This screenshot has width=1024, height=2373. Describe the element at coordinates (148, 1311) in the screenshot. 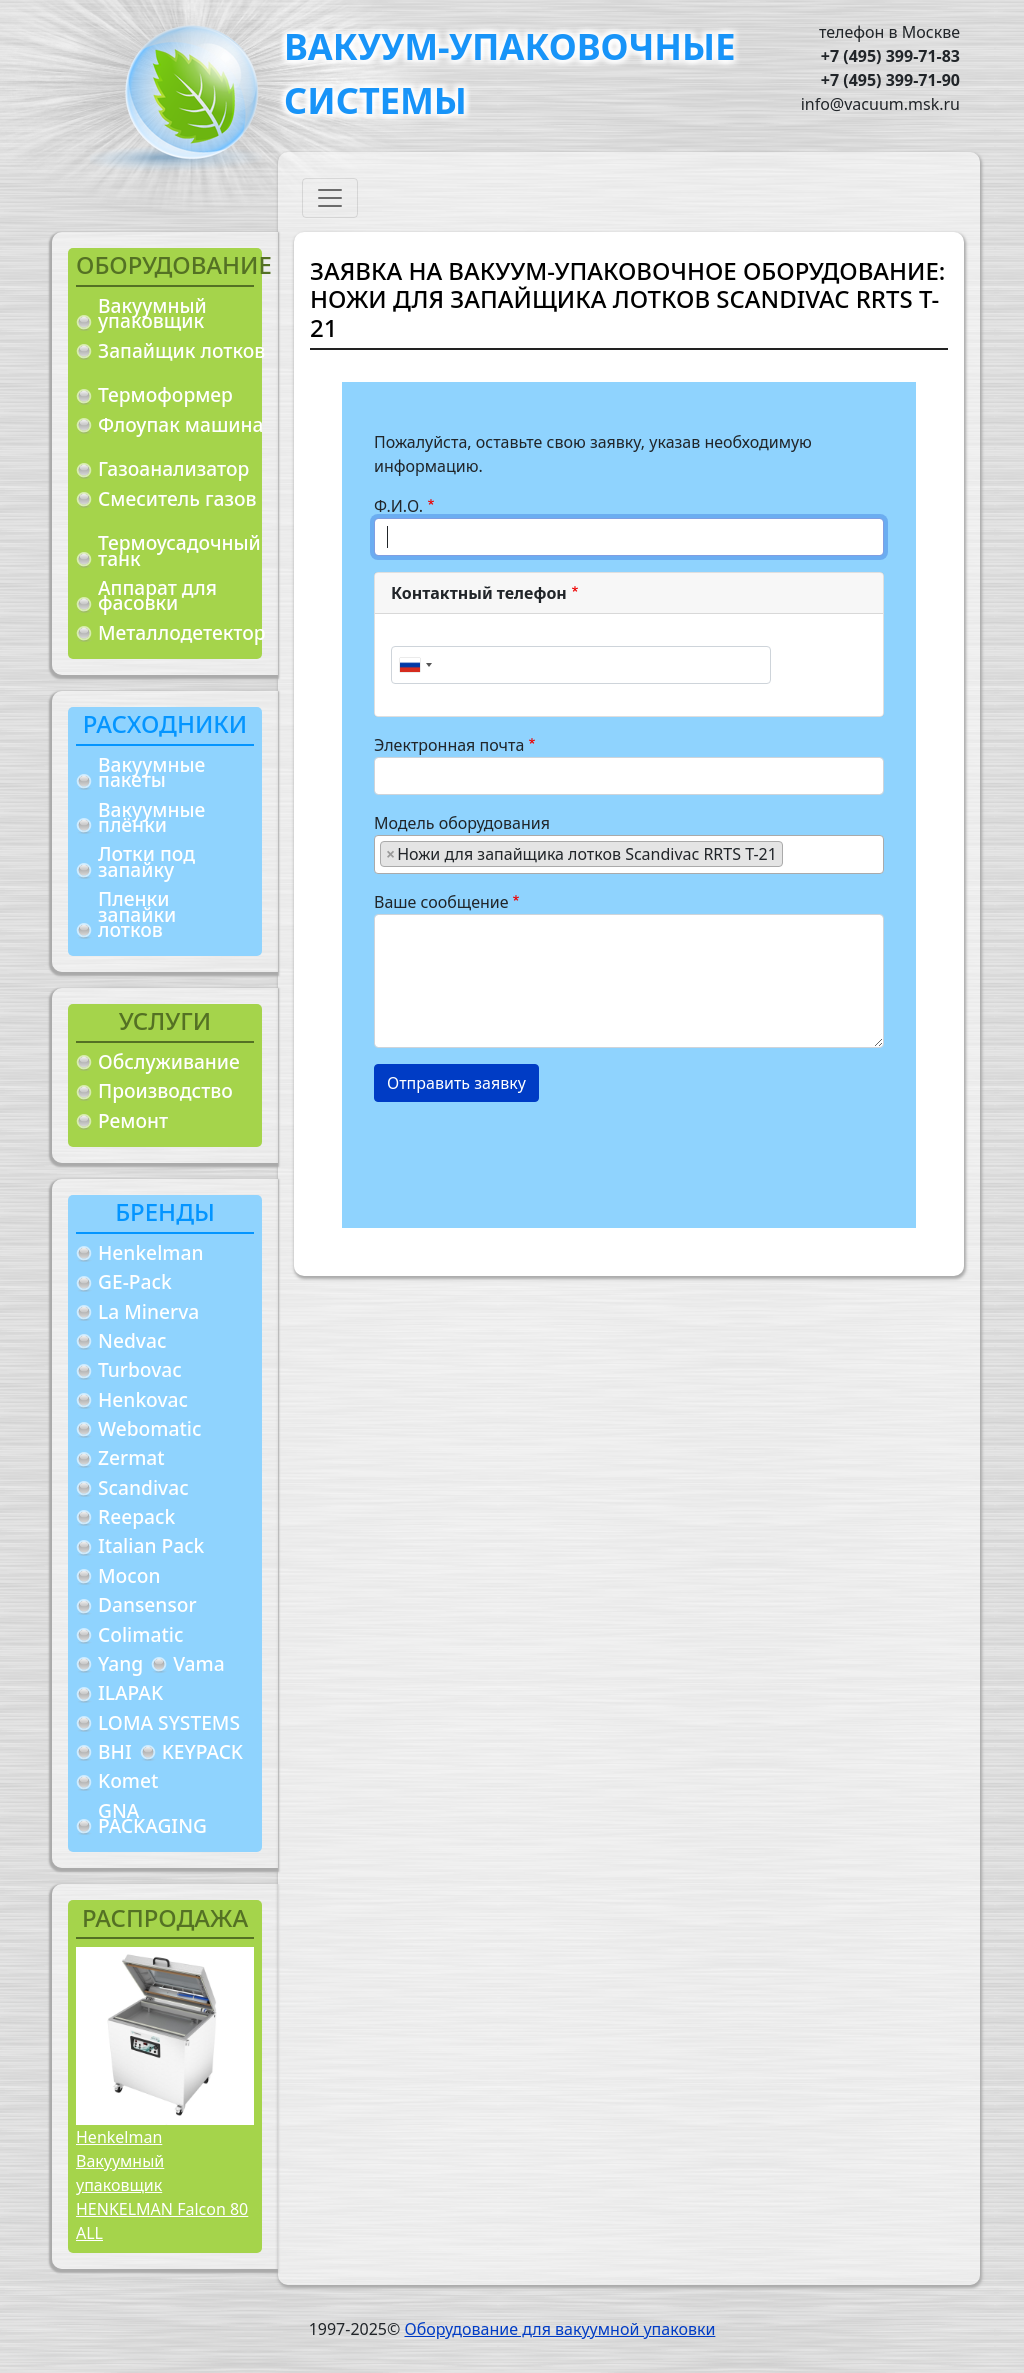

I see `La Minerva` at that location.